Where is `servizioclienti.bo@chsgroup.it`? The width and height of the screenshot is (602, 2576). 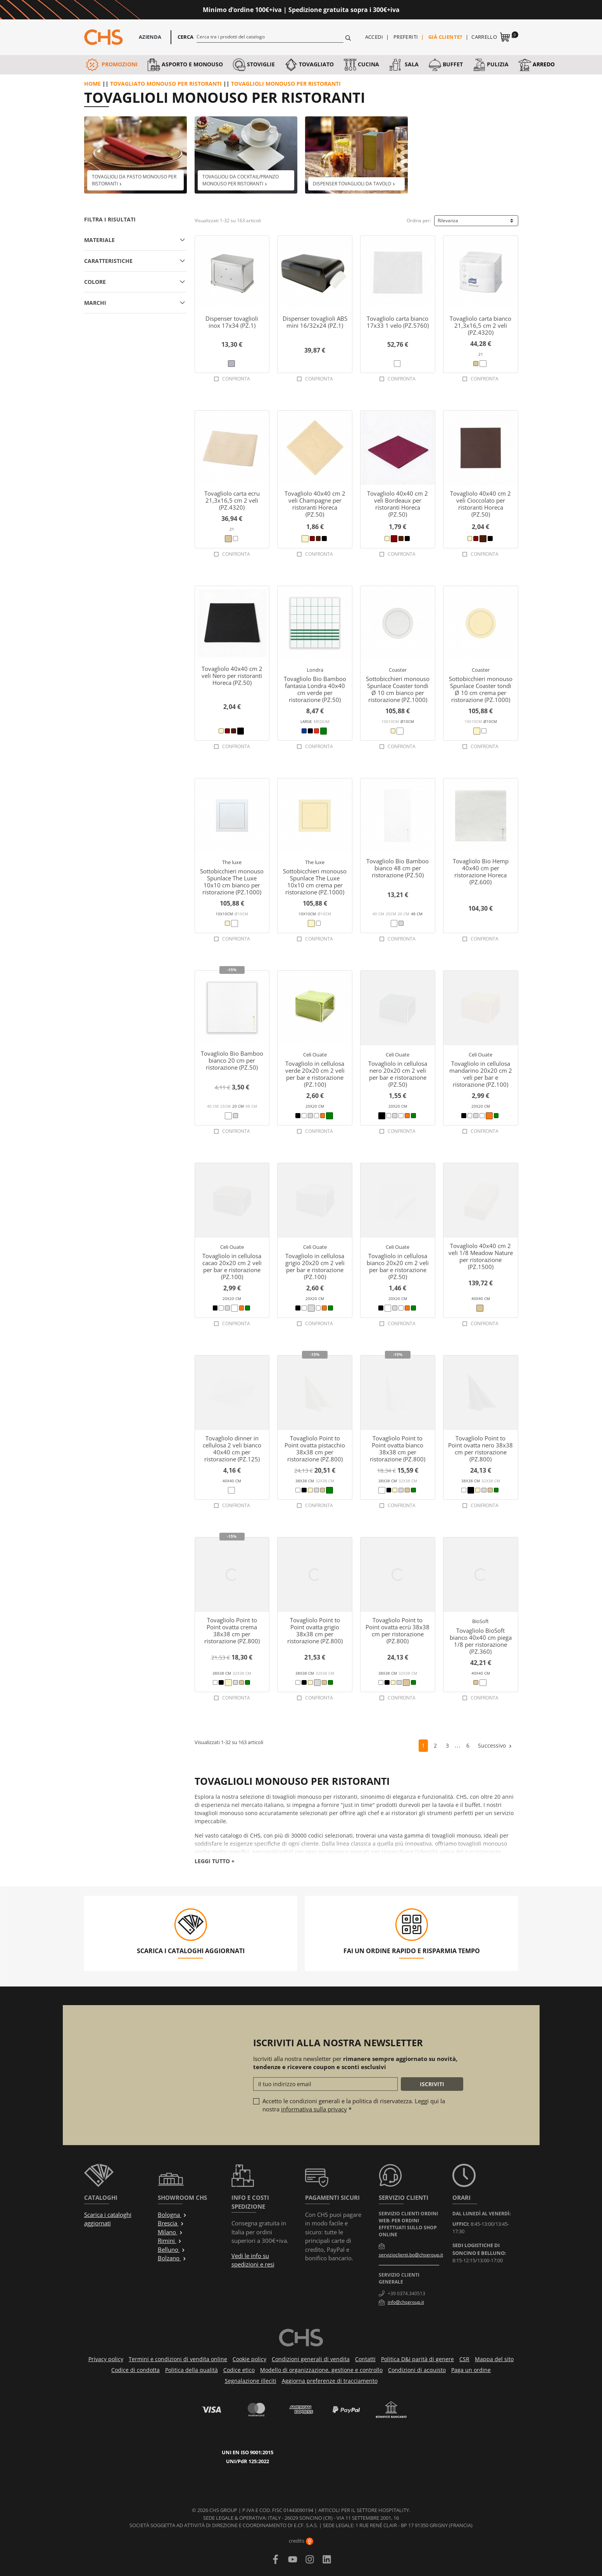 servizioclienti.bo@chsgroup.it is located at coordinates (411, 2254).